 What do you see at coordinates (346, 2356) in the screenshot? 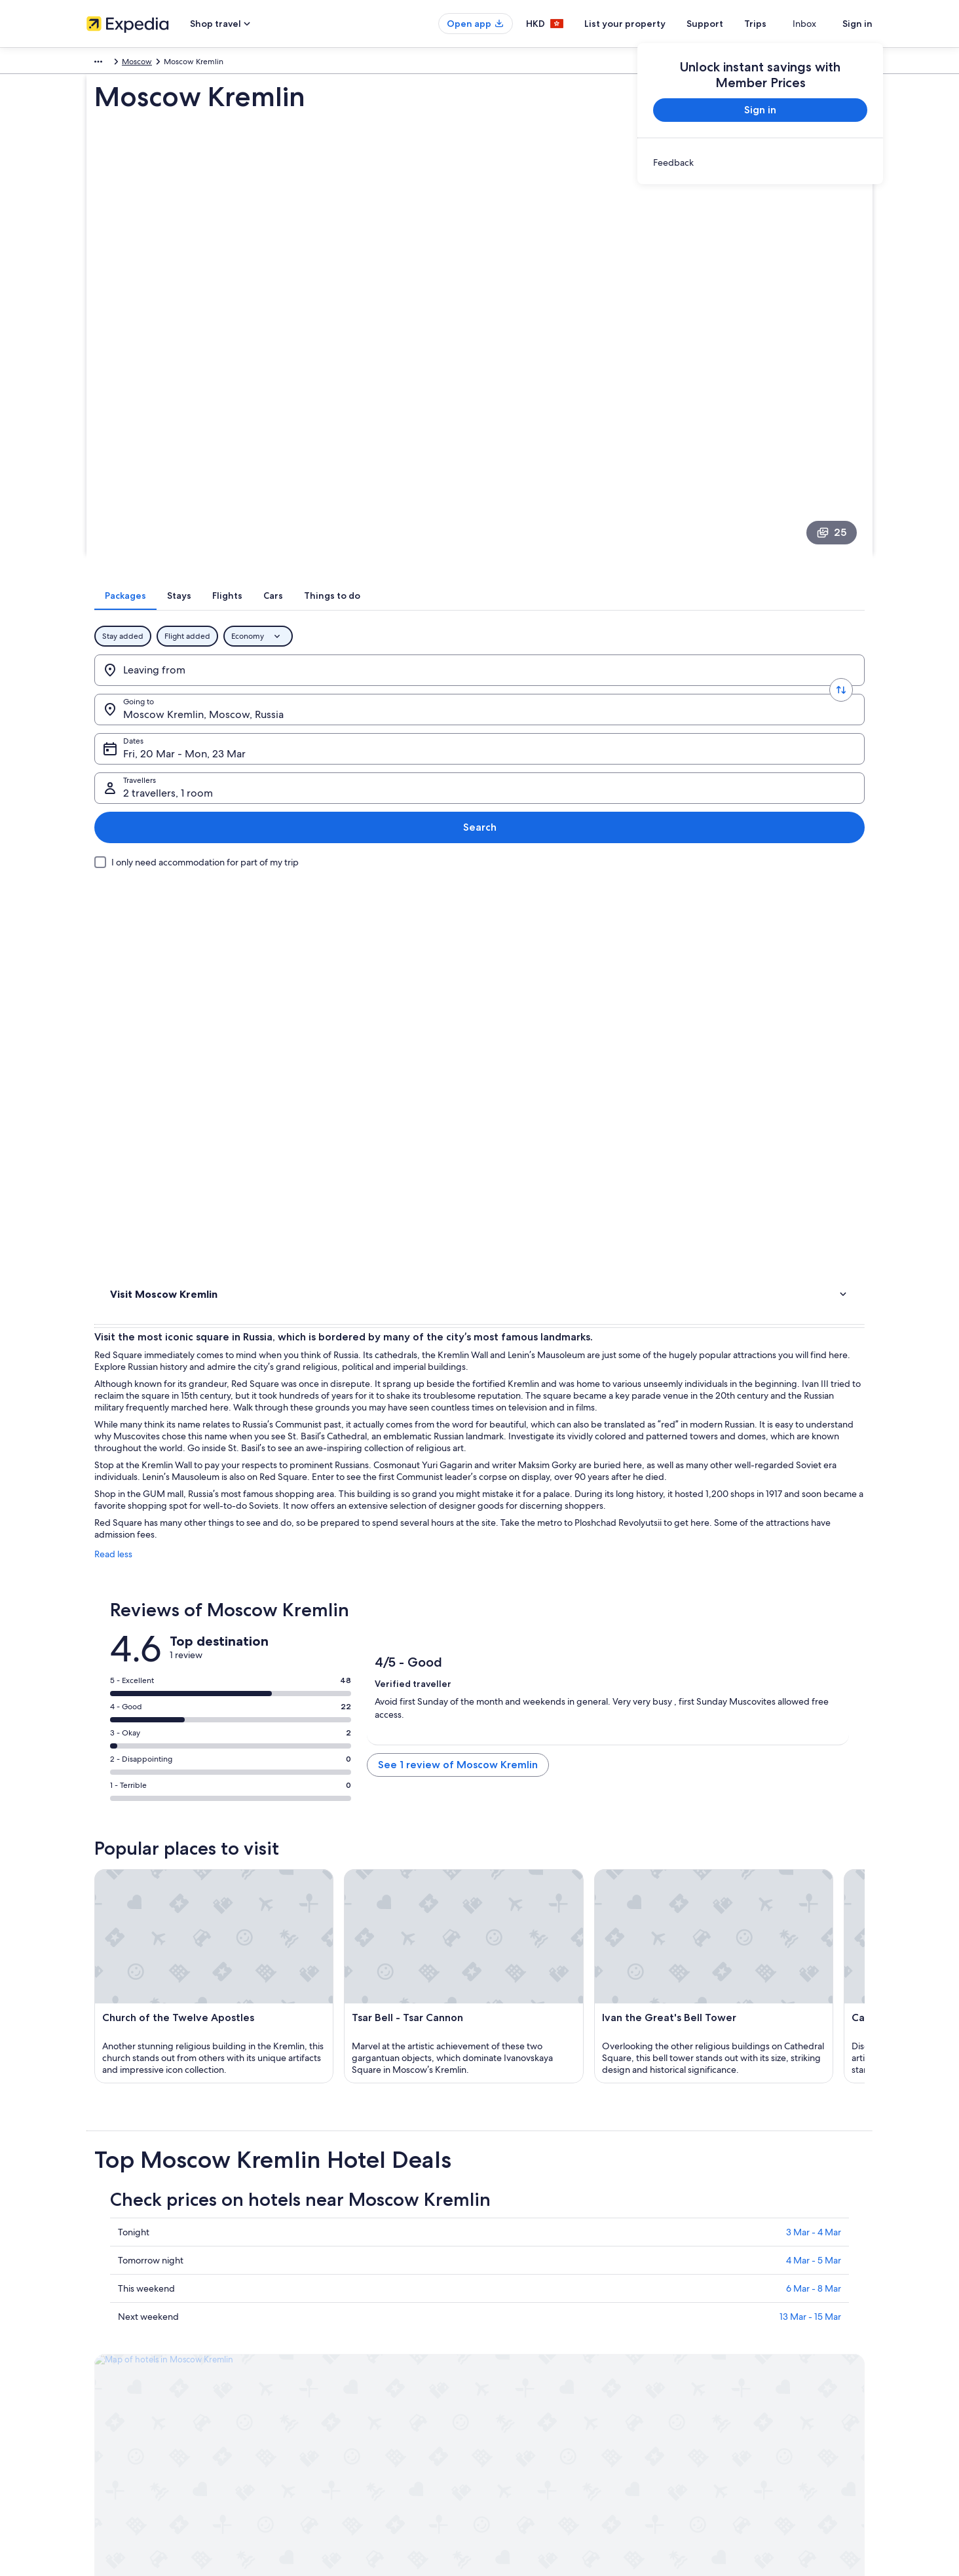
I see `Holiday packages in Hong Kong [link]` at bounding box center [346, 2356].